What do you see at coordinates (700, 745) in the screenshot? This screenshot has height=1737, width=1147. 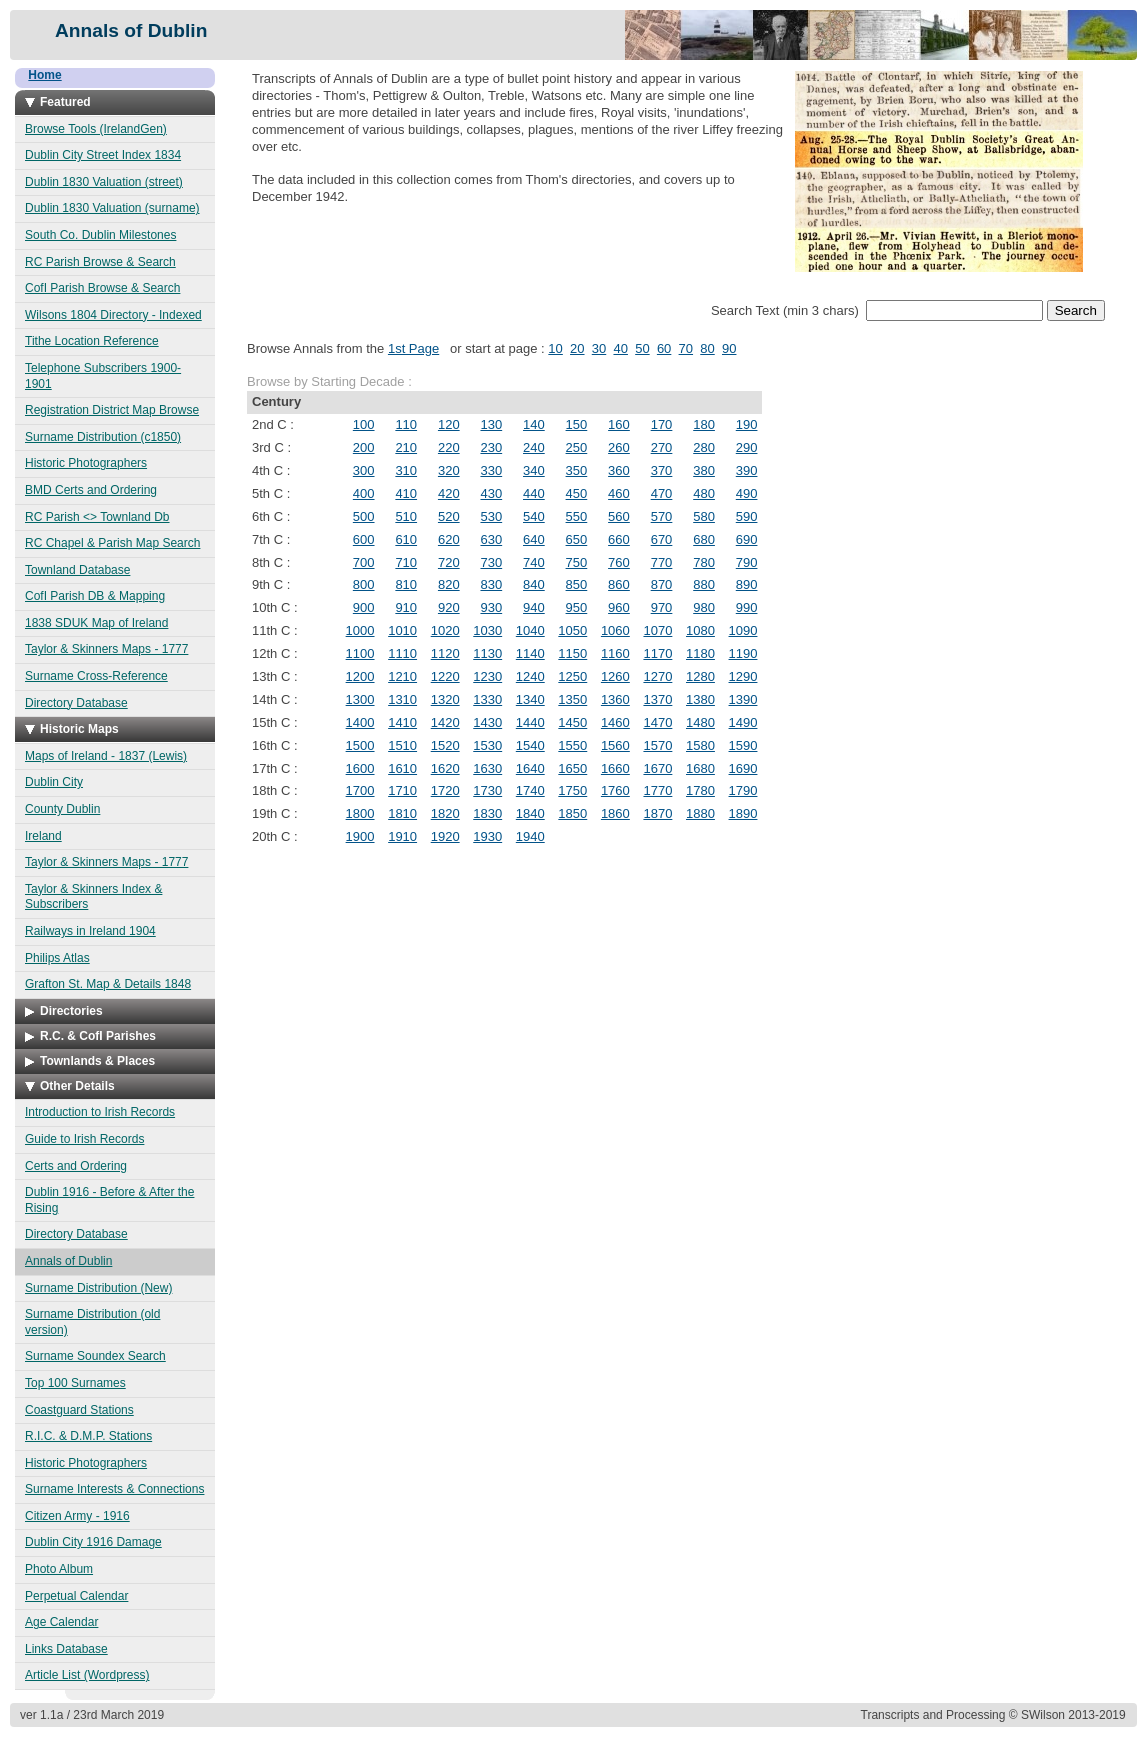 I see `1580` at bounding box center [700, 745].